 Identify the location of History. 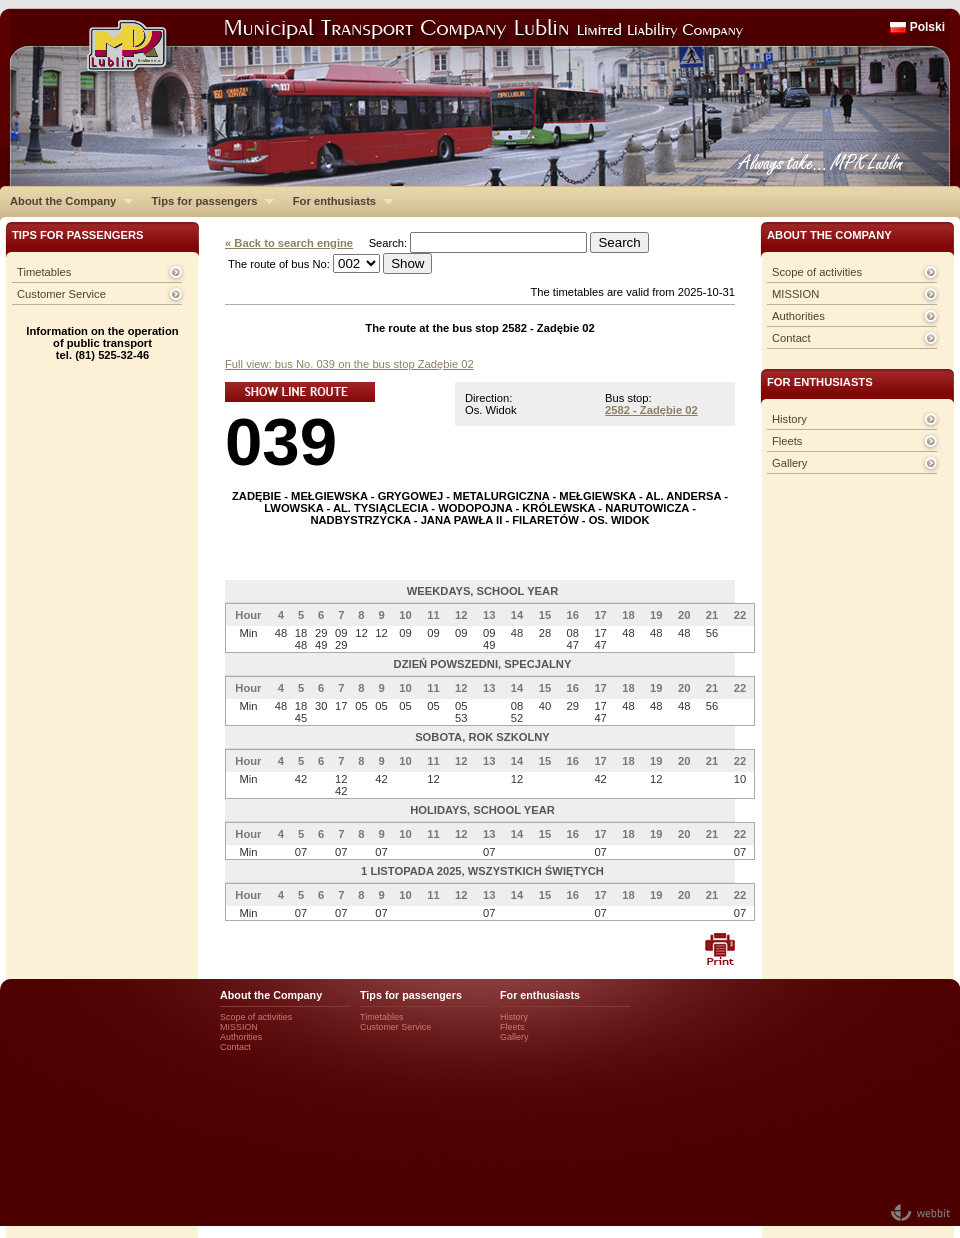
(789, 419).